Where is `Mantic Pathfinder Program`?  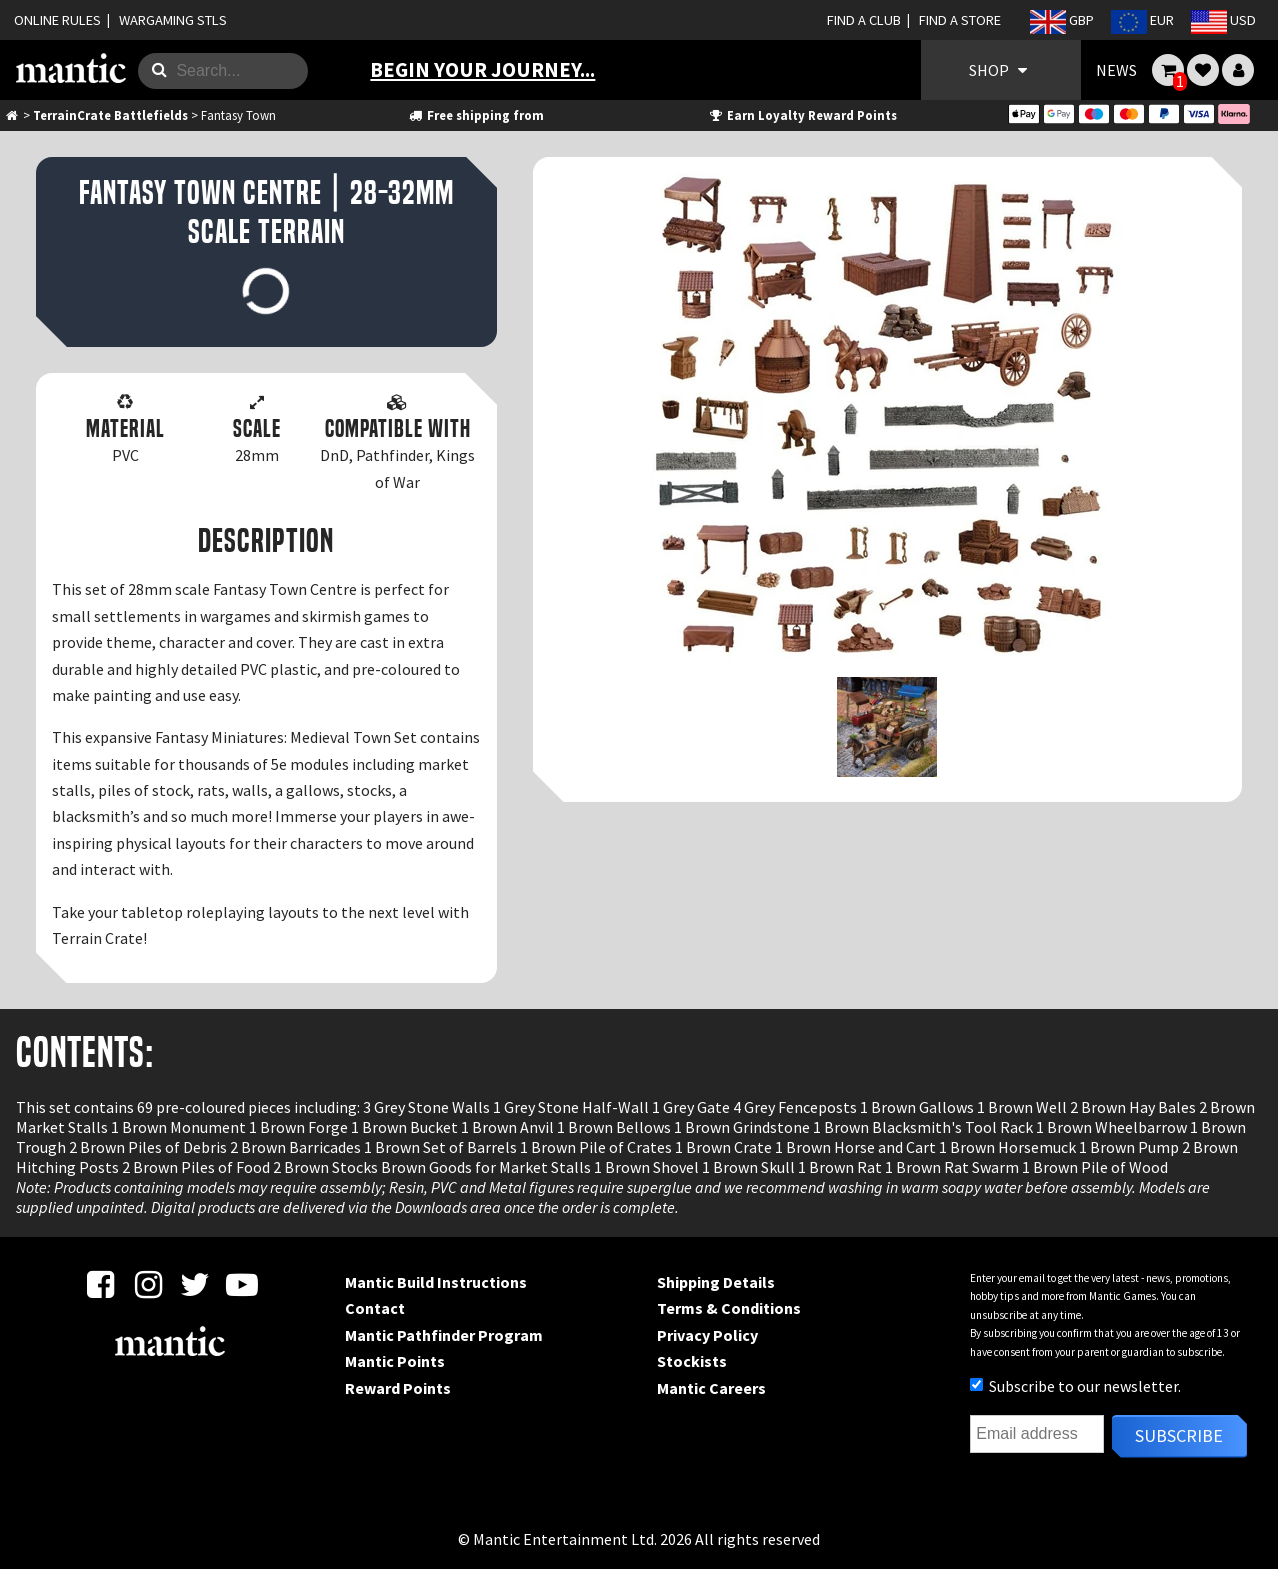 Mantic Pathfinder Program is located at coordinates (444, 1335).